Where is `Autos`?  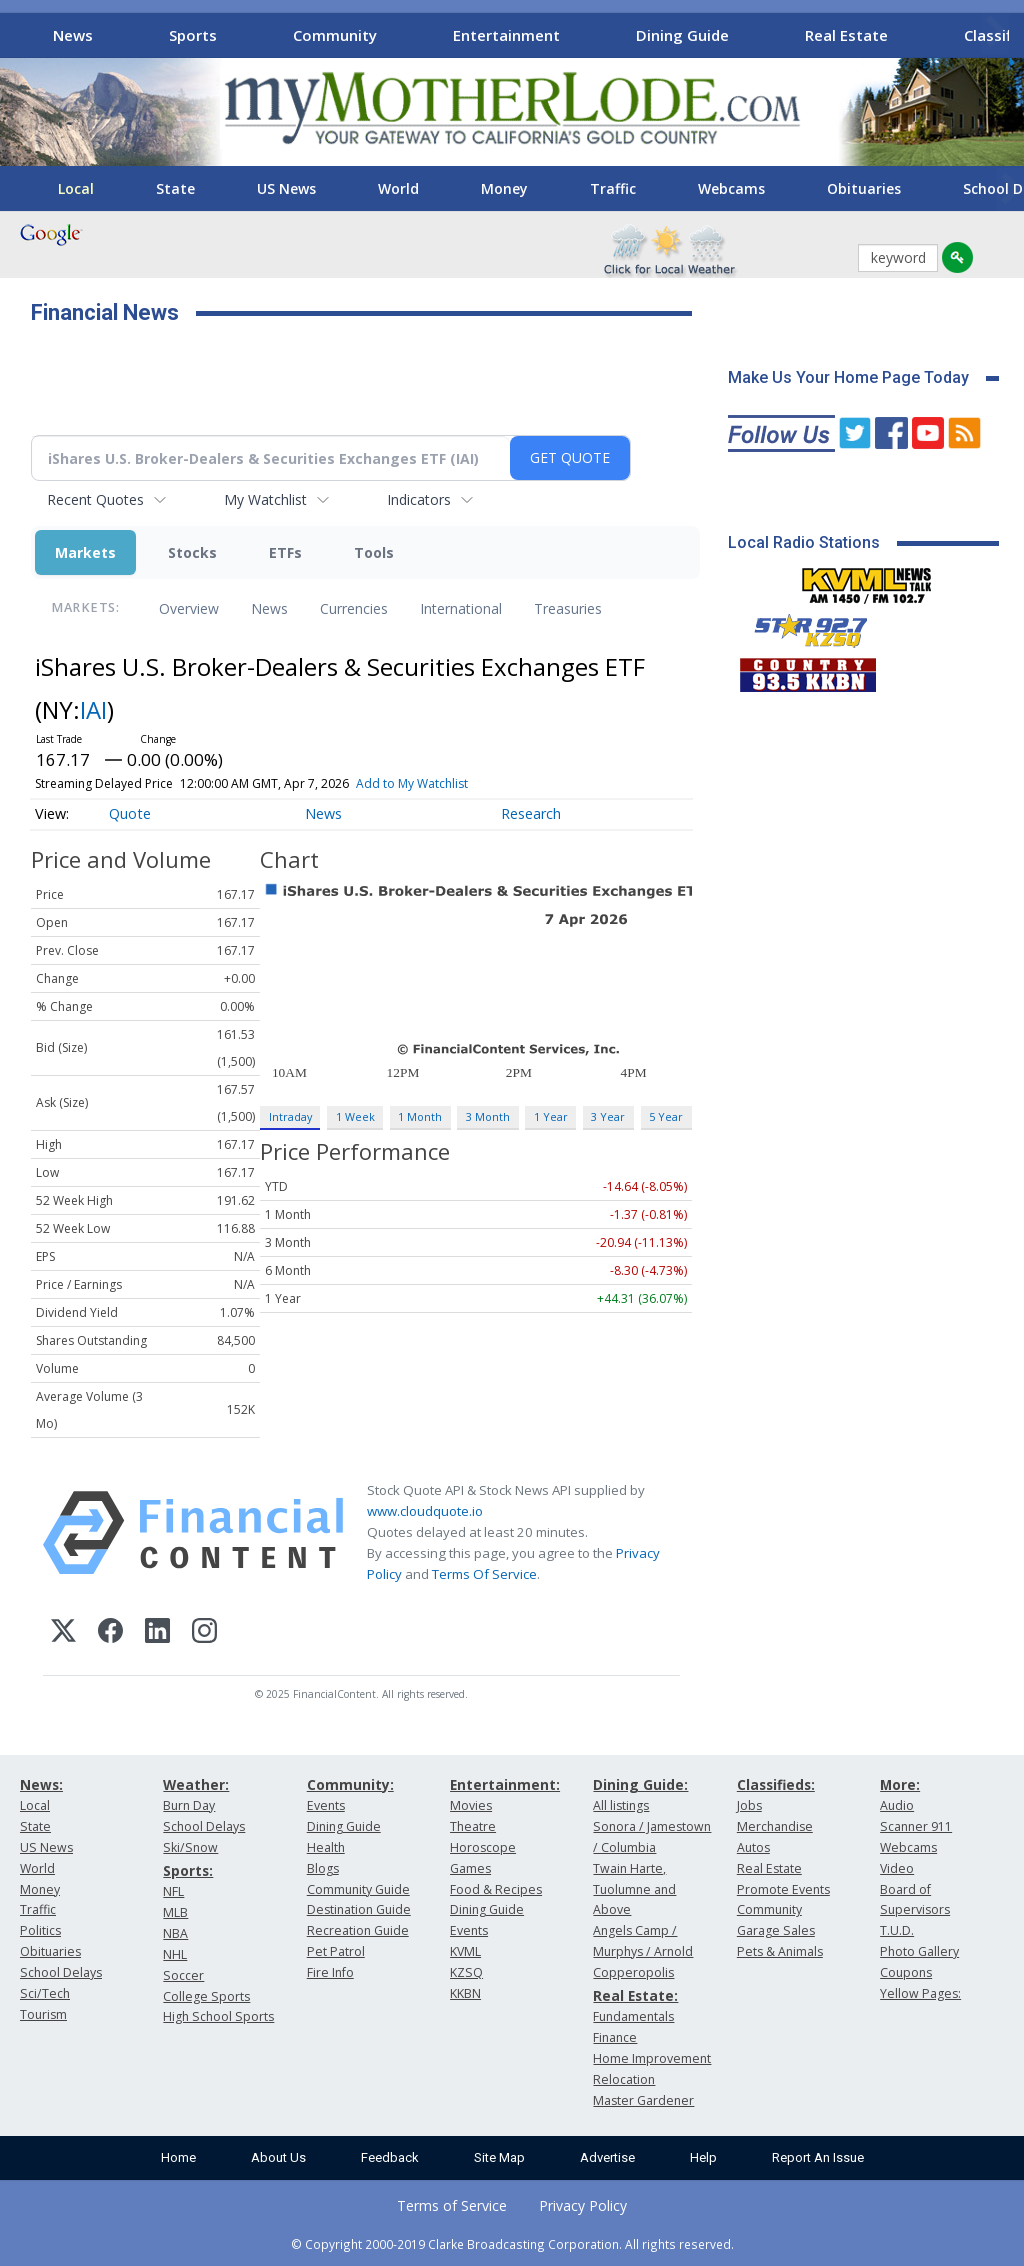 Autos is located at coordinates (753, 1847).